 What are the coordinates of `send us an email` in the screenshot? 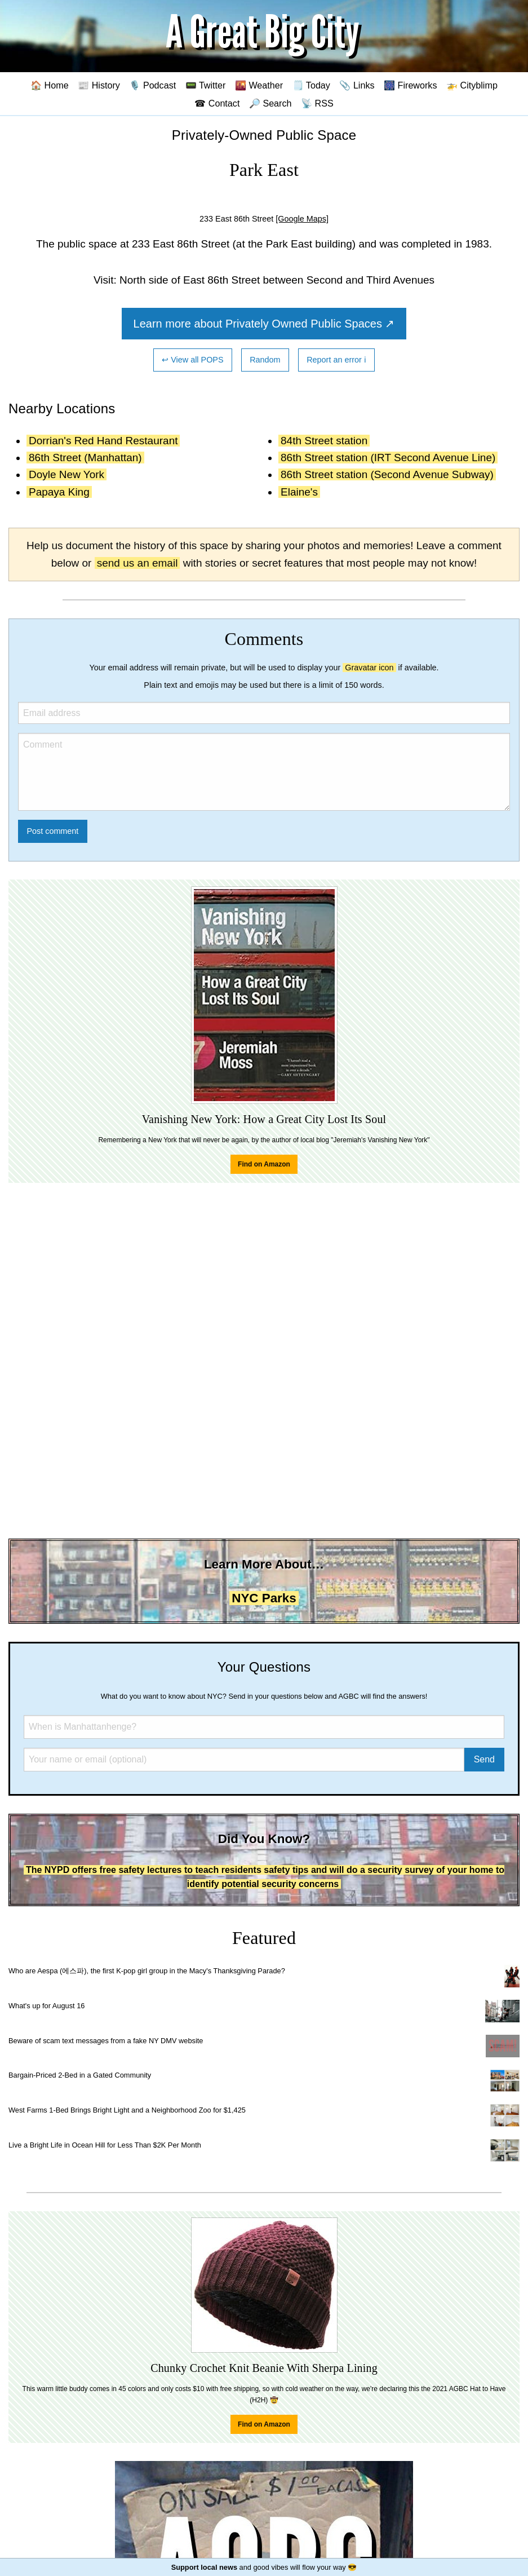 It's located at (137, 563).